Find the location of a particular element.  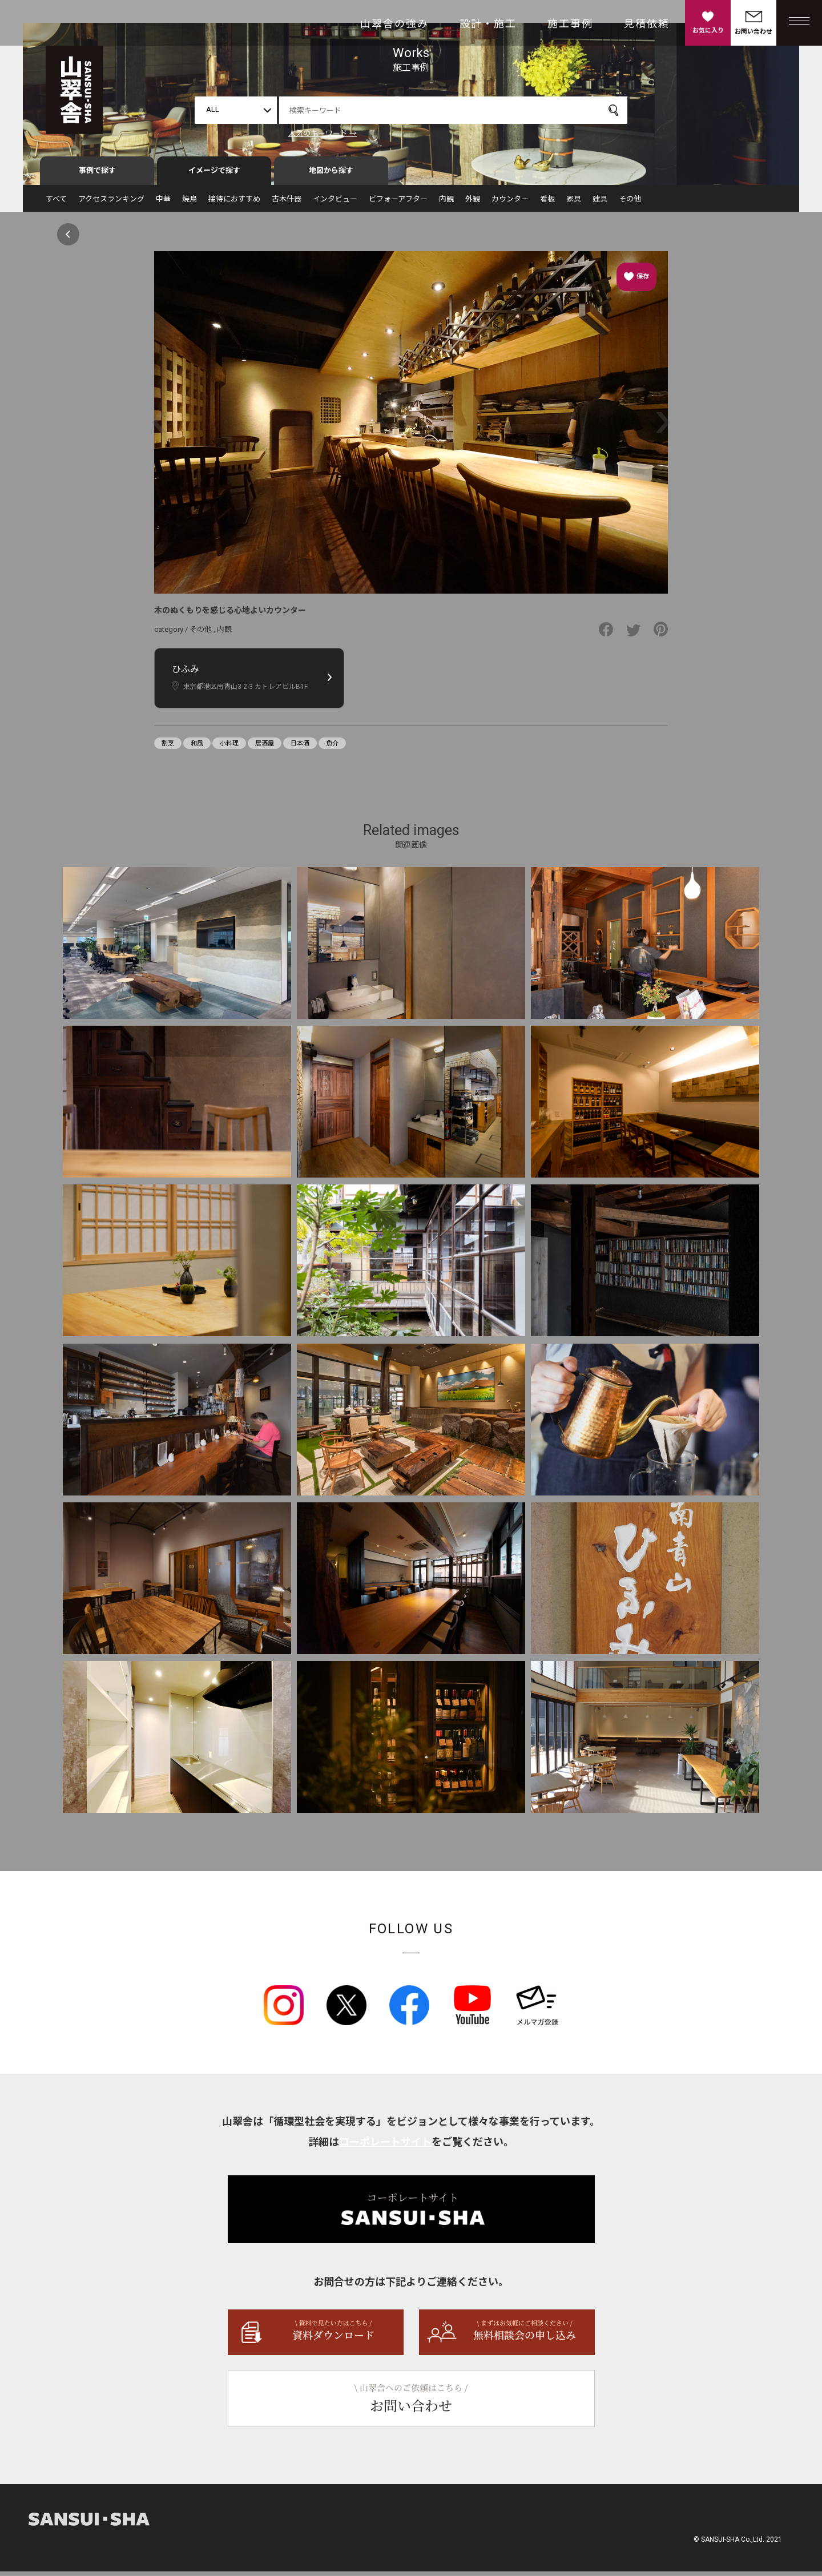

小料理 is located at coordinates (229, 748).